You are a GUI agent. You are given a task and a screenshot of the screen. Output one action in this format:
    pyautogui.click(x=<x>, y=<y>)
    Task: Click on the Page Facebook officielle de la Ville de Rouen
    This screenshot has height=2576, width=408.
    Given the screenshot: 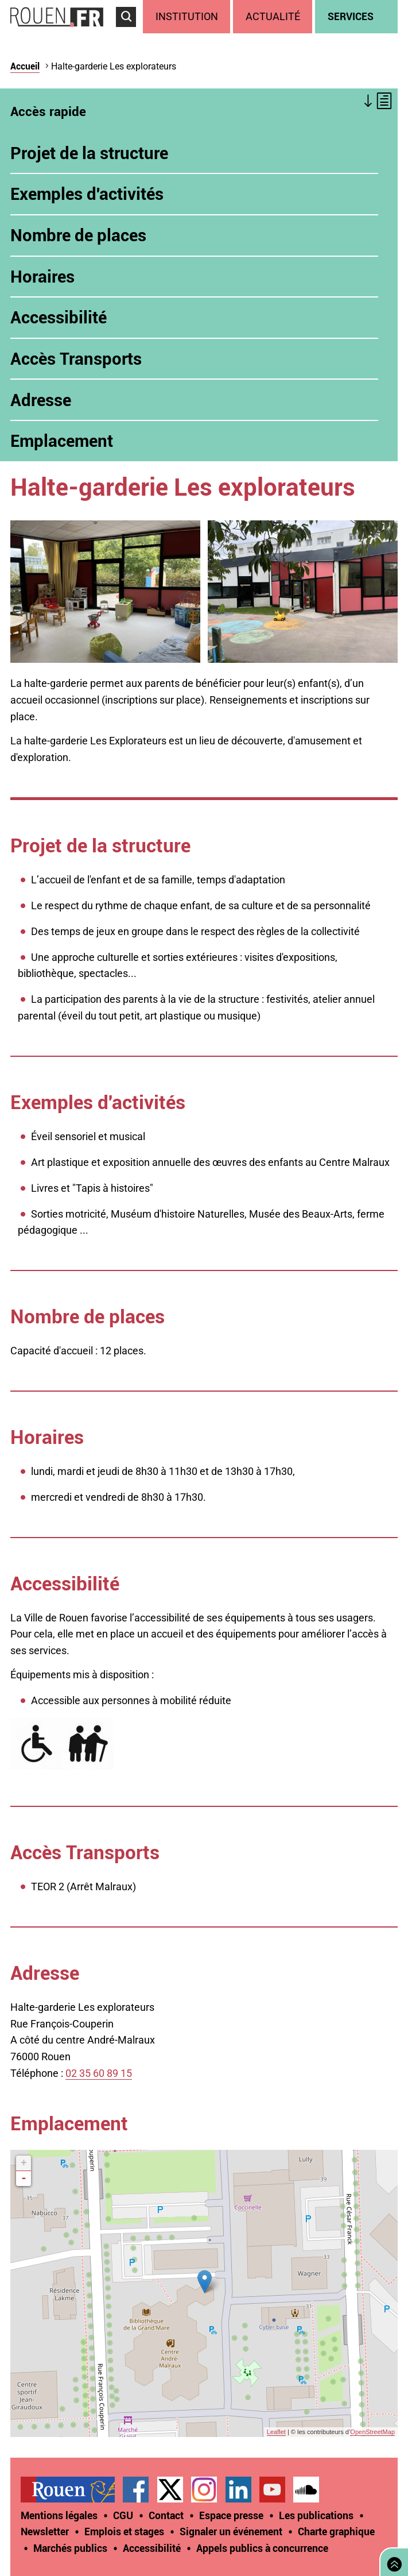 What is the action you would take?
    pyautogui.click(x=136, y=2489)
    